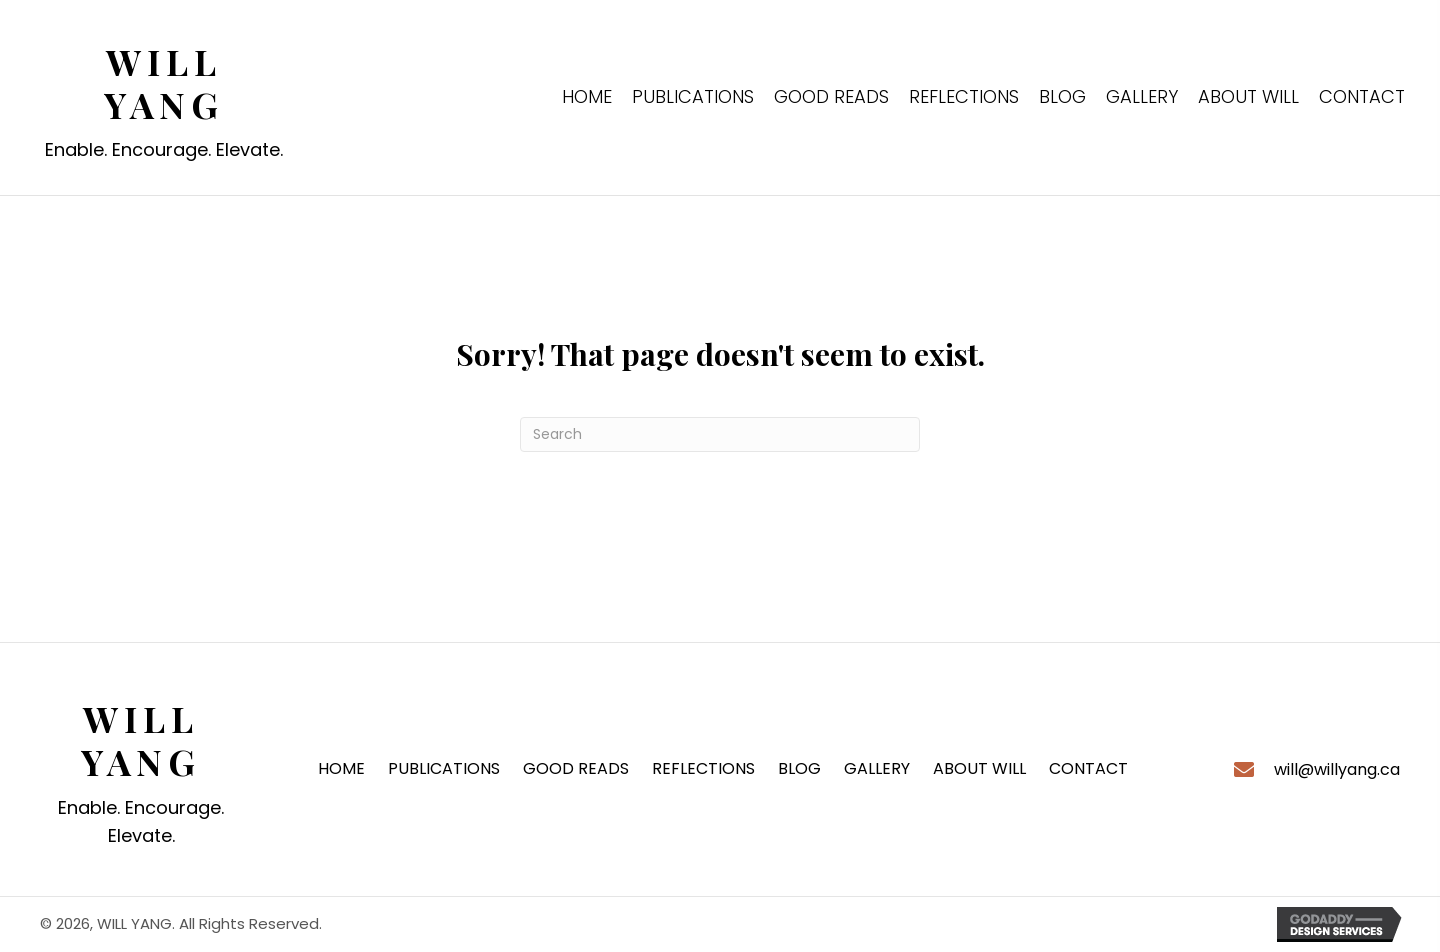 The height and width of the screenshot is (952, 1440). I want to click on PUBLICATIONS, so click(444, 768).